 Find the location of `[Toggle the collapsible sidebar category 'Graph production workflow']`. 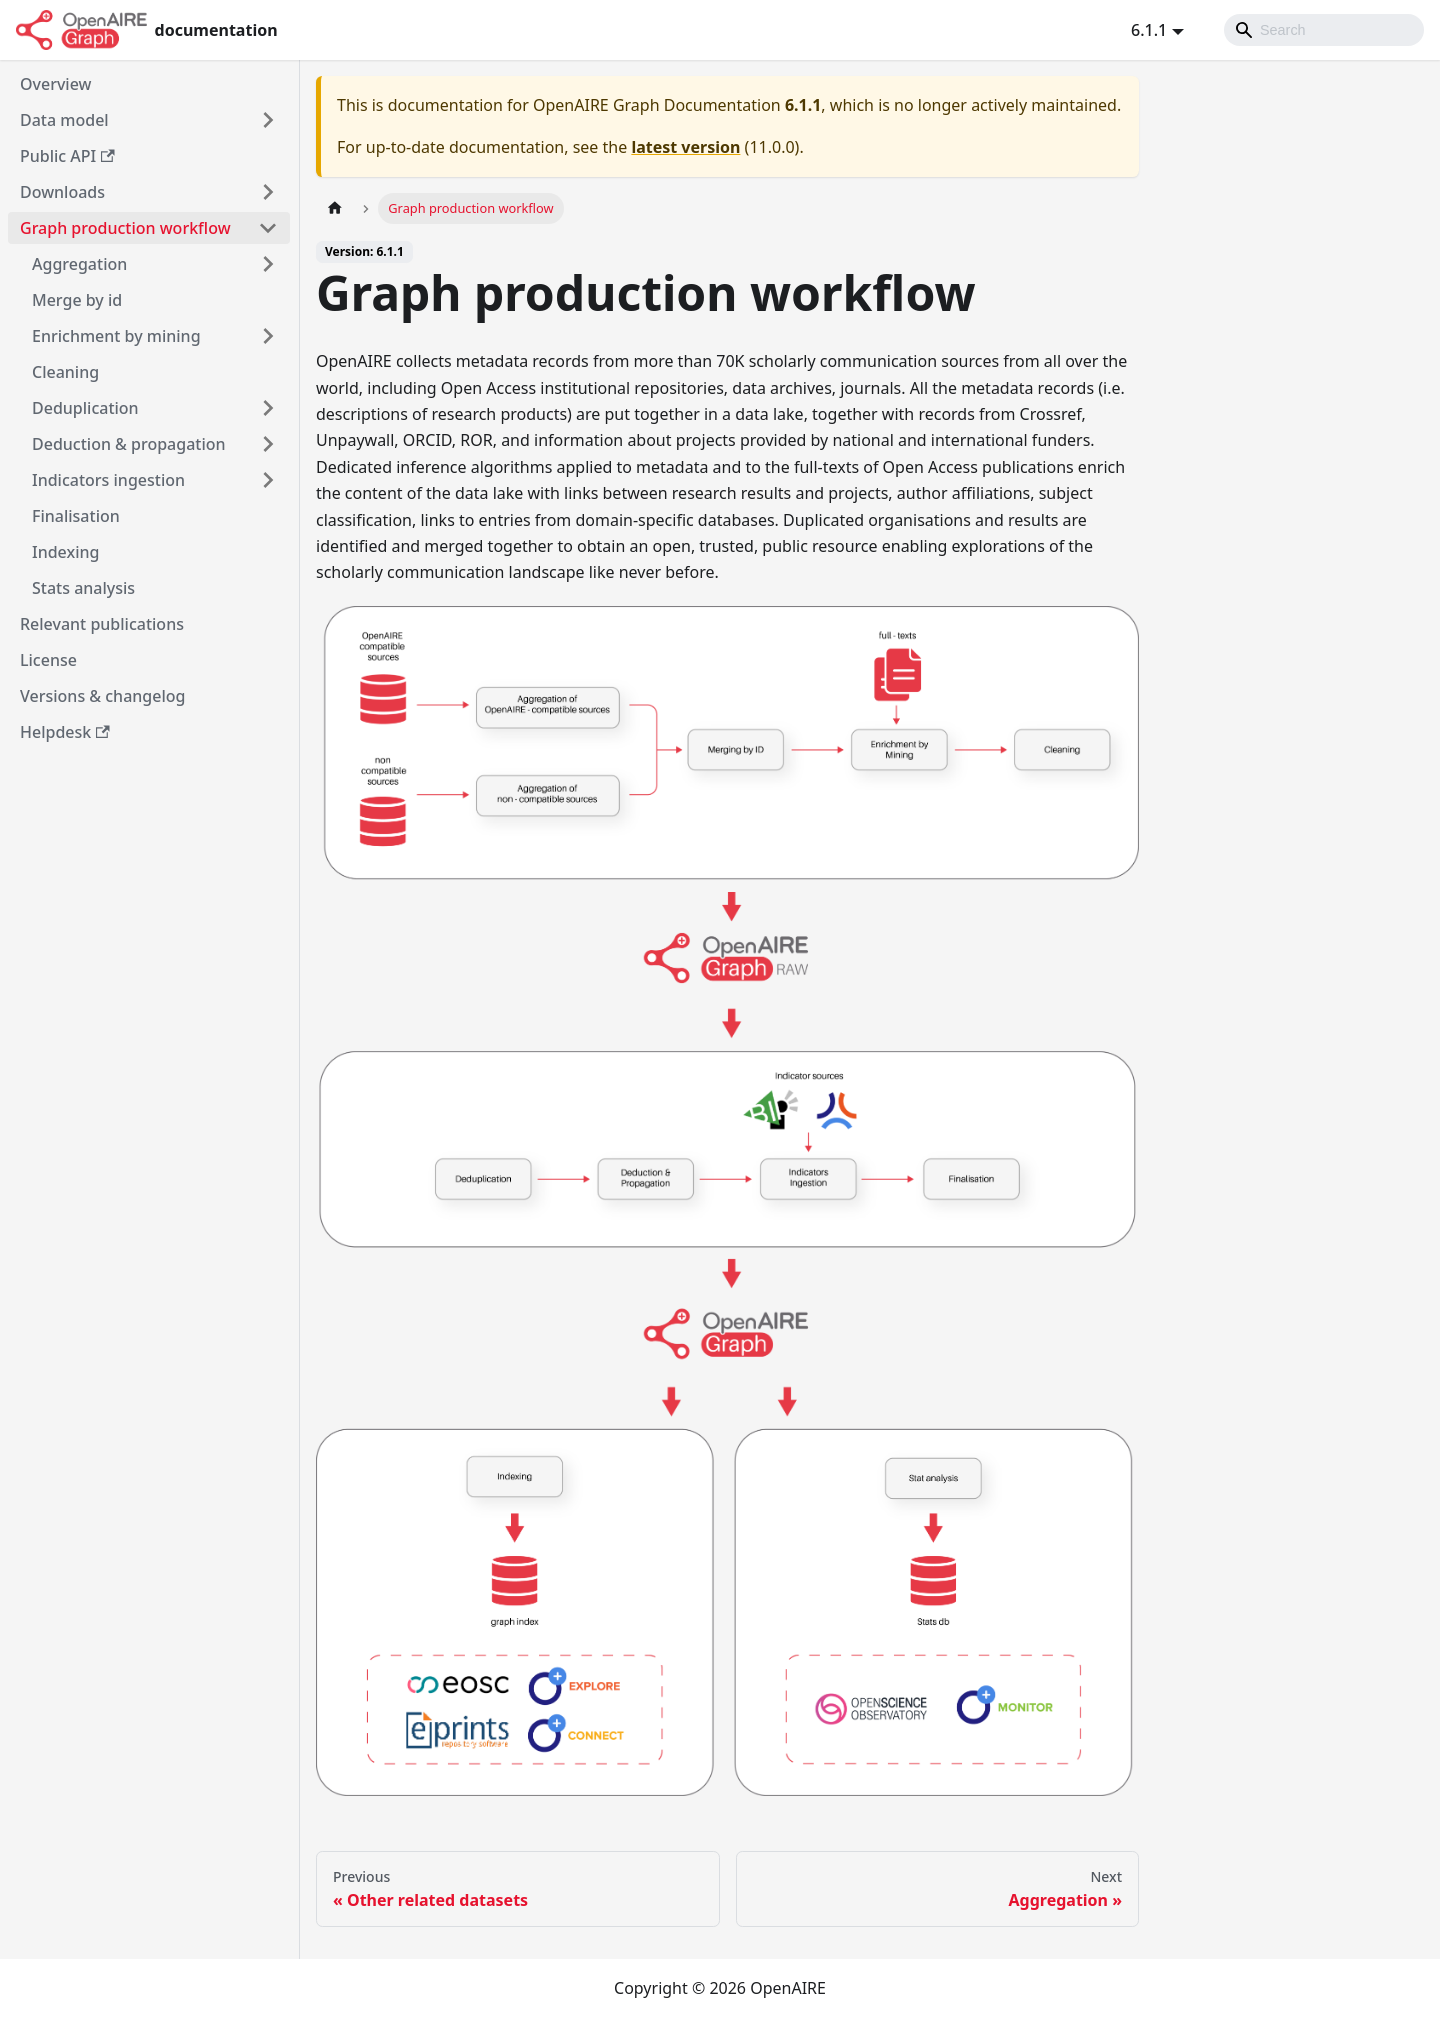

[Toggle the collapsible sidebar category 'Graph production workflow'] is located at coordinates (268, 228).